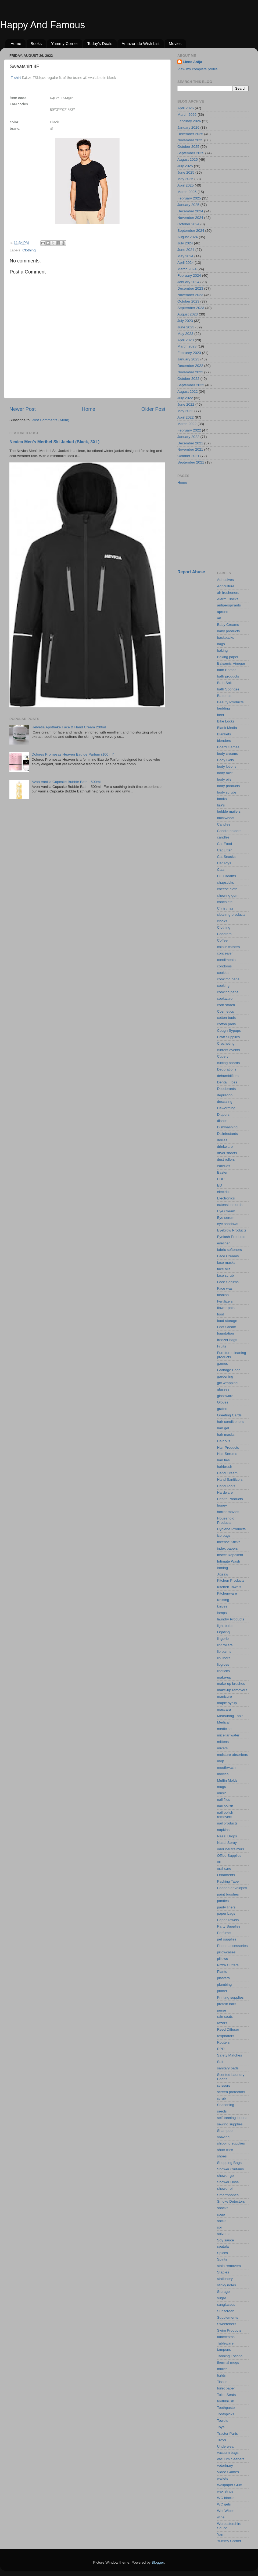 The width and height of the screenshot is (258, 2576). I want to click on Sweeteners, so click(226, 2324).